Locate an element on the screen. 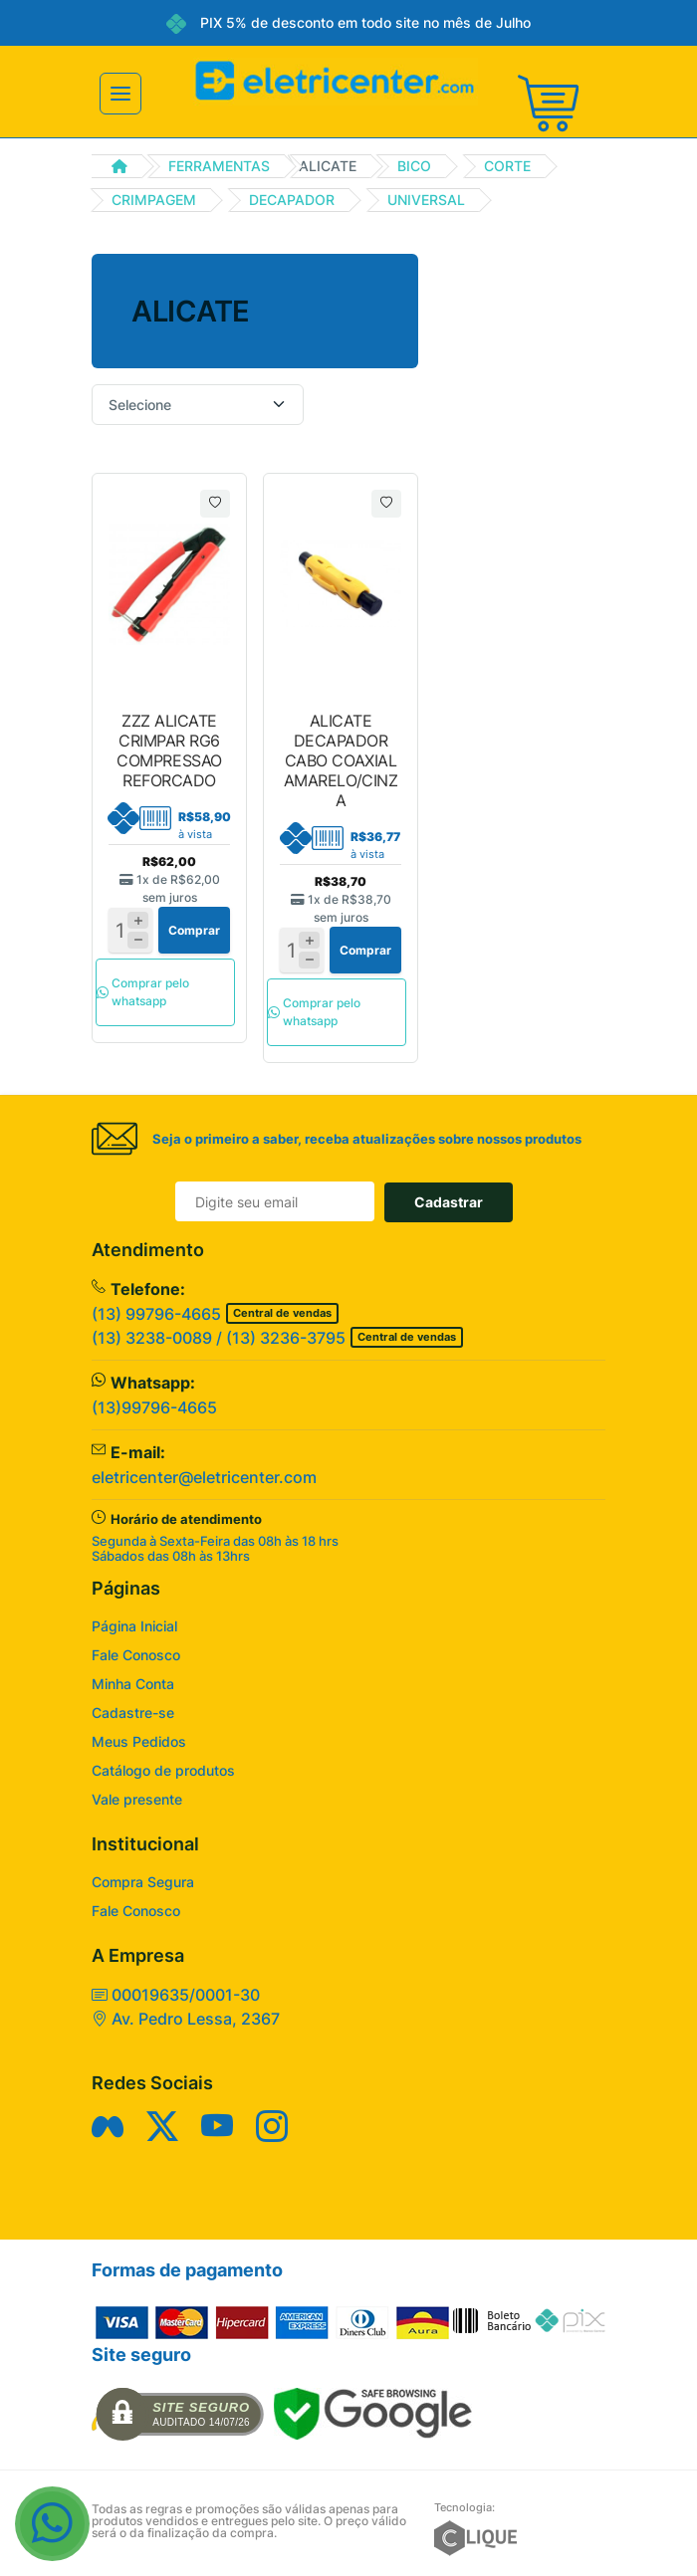 Image resolution: width=697 pixels, height=2576 pixels. Comprar is located at coordinates (194, 930).